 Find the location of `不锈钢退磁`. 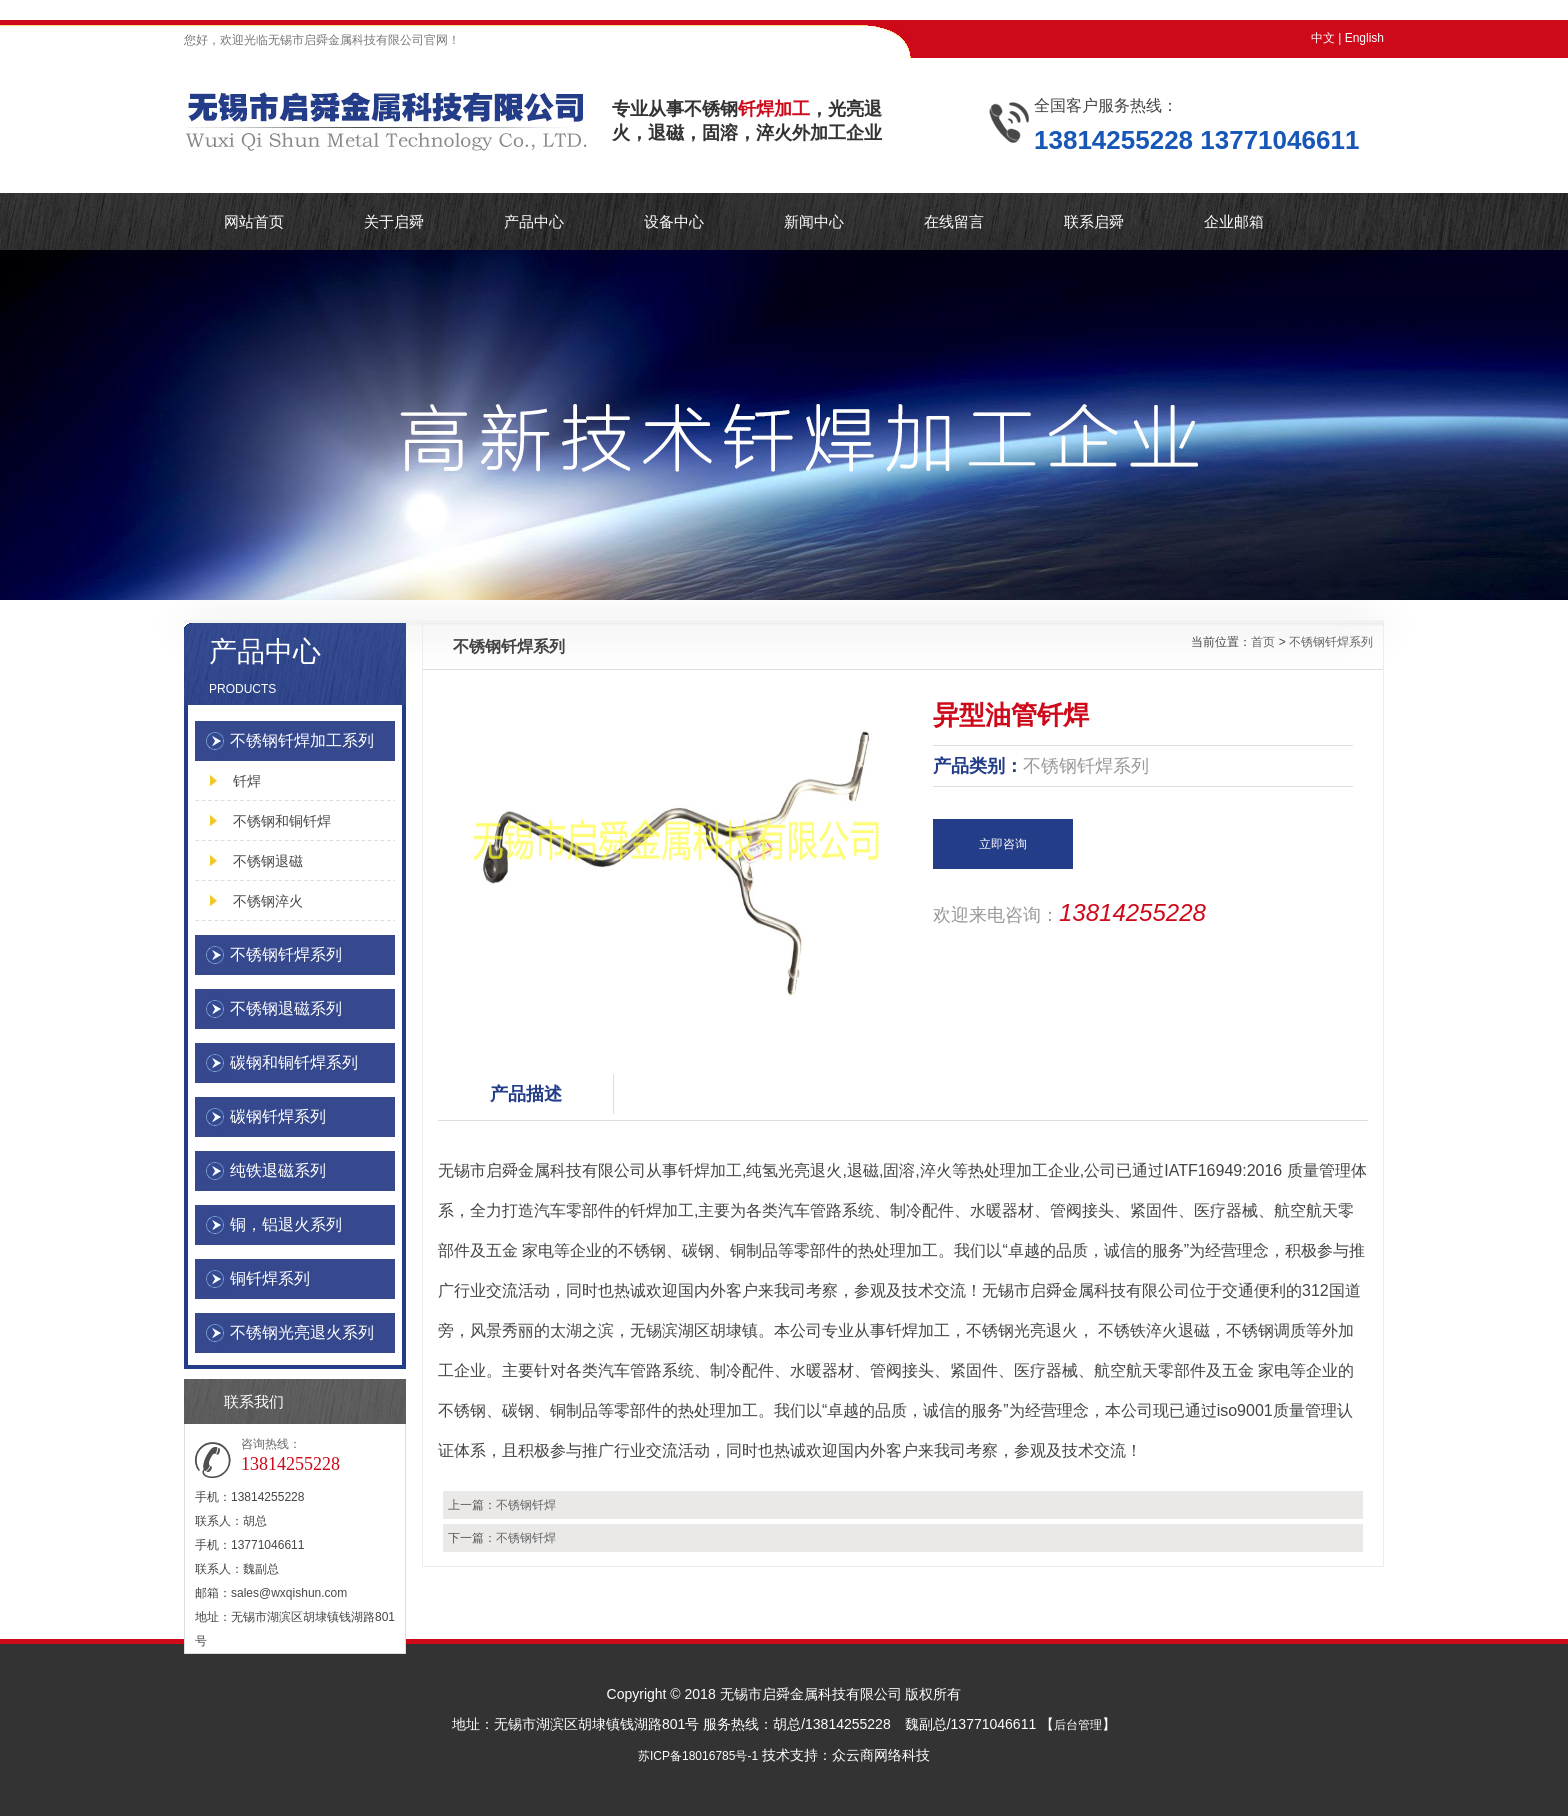

不锈钢退磁 is located at coordinates (268, 861).